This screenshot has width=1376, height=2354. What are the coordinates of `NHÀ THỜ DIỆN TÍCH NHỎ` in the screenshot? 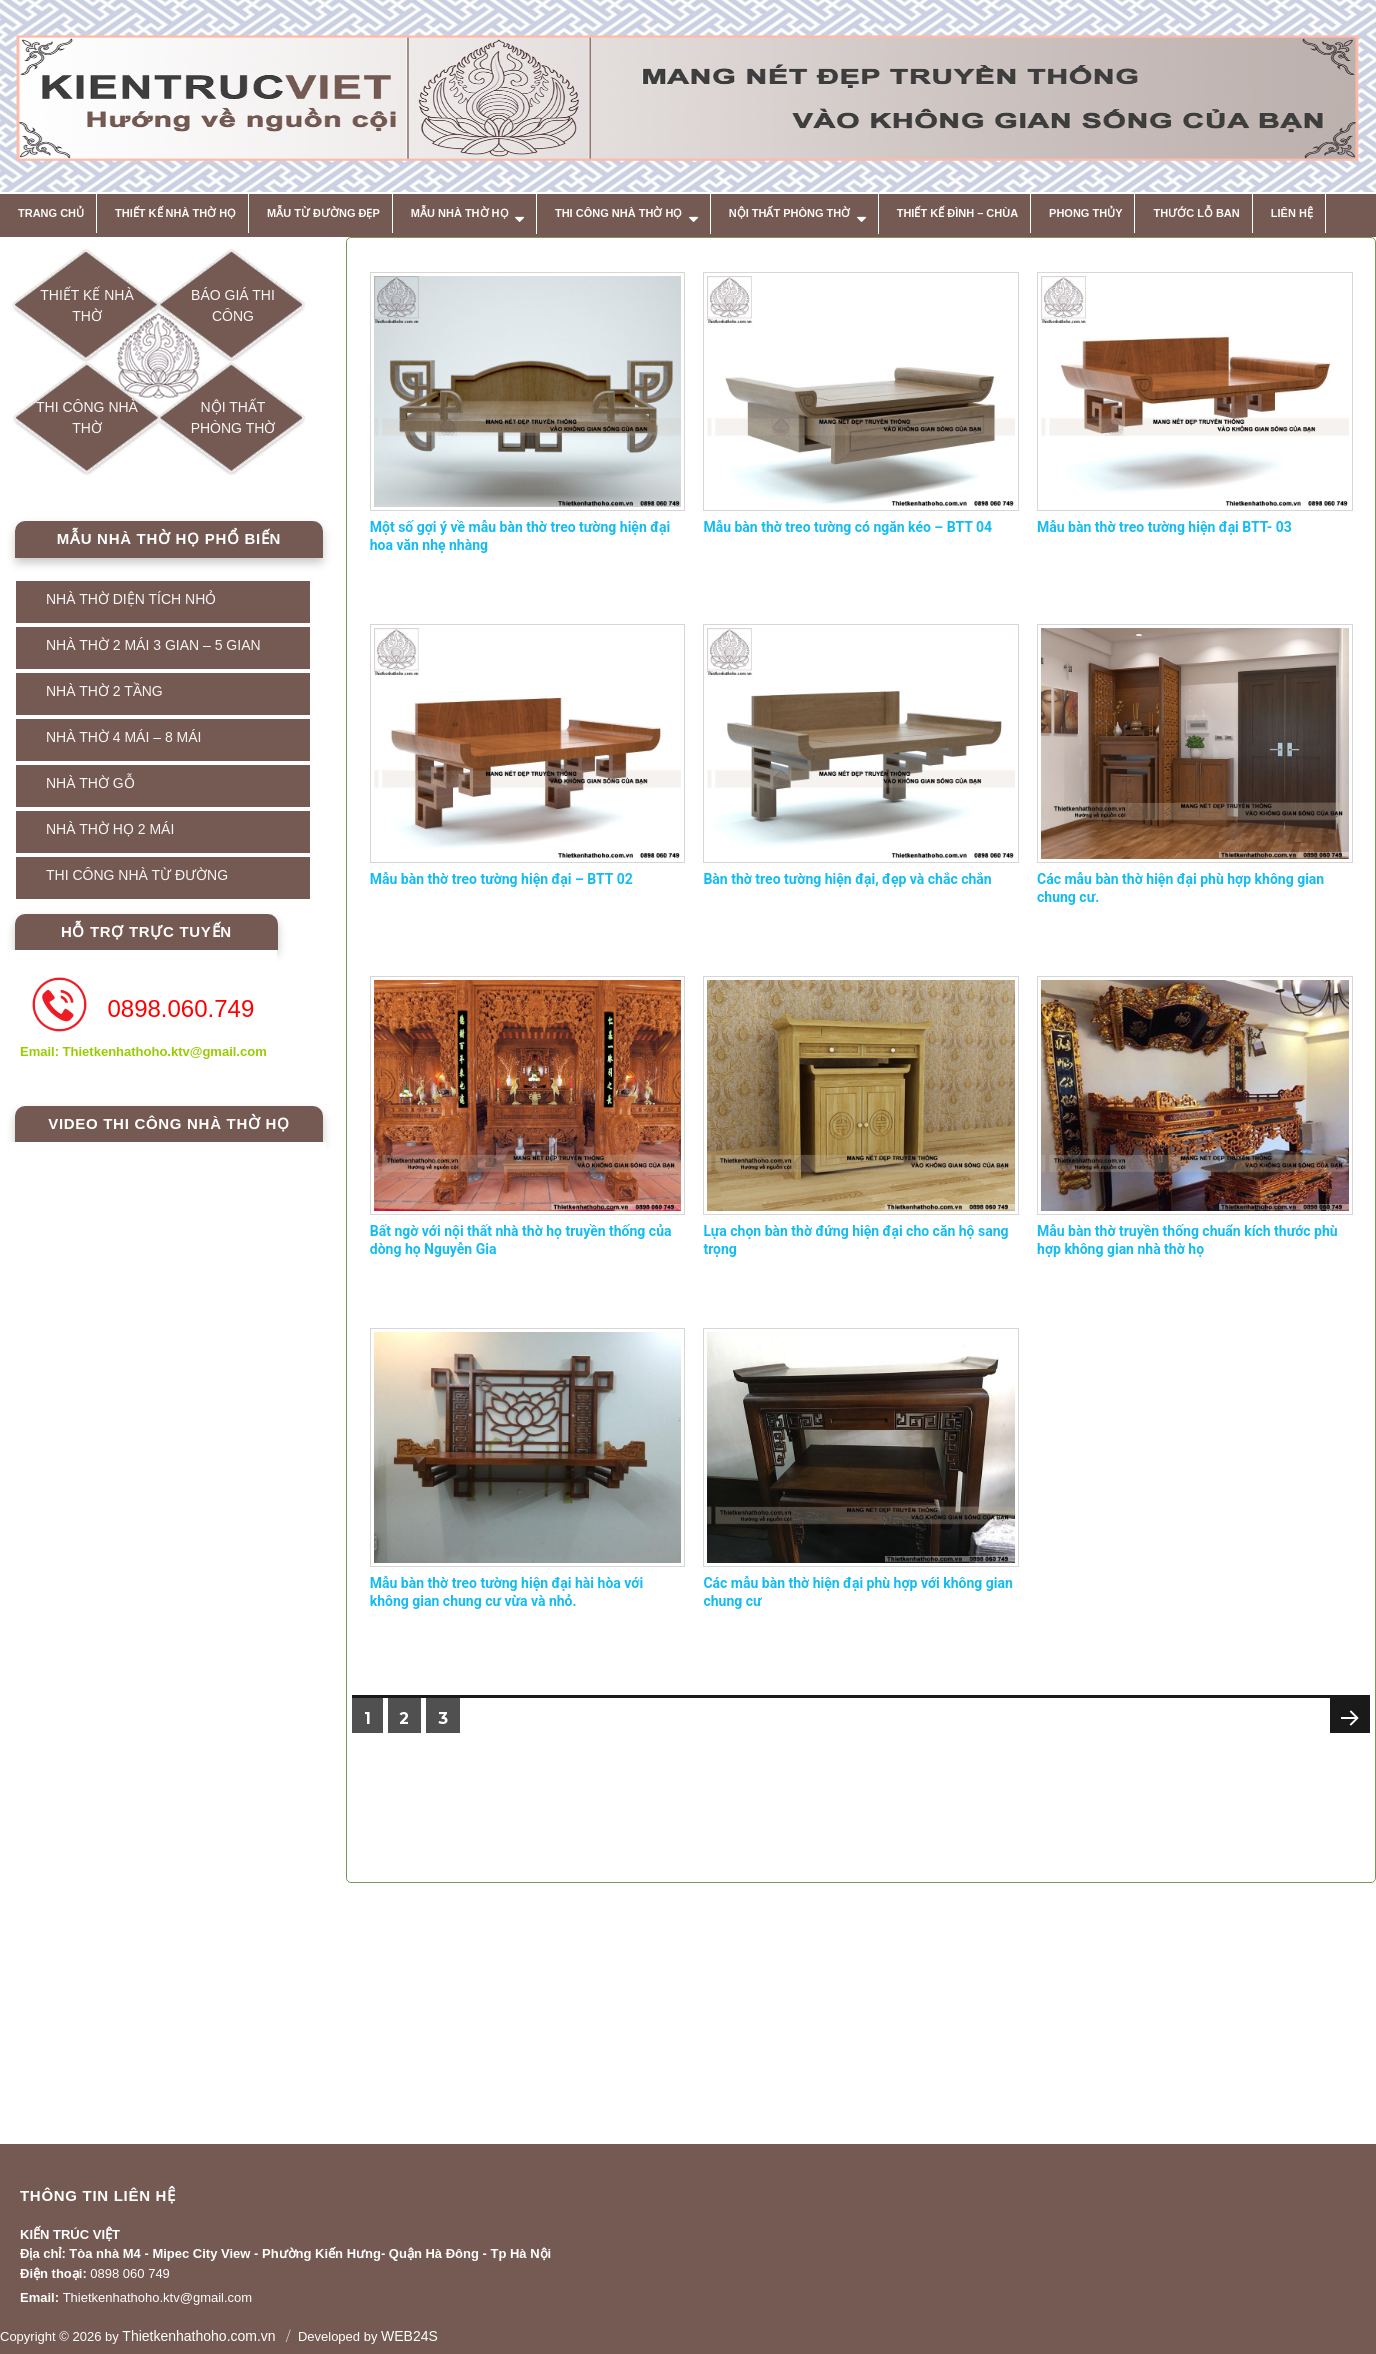 It's located at (131, 599).